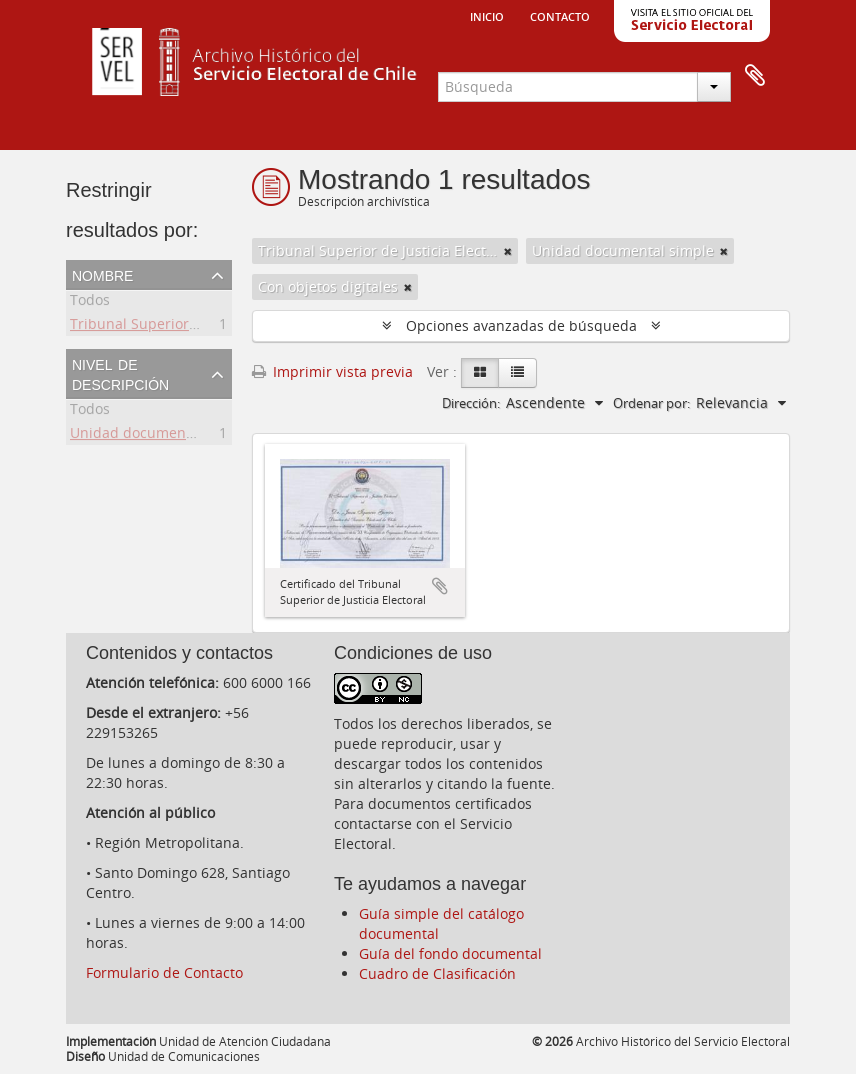 The image size is (856, 1074). What do you see at coordinates (517, 373) in the screenshot?
I see `[Table view]` at bounding box center [517, 373].